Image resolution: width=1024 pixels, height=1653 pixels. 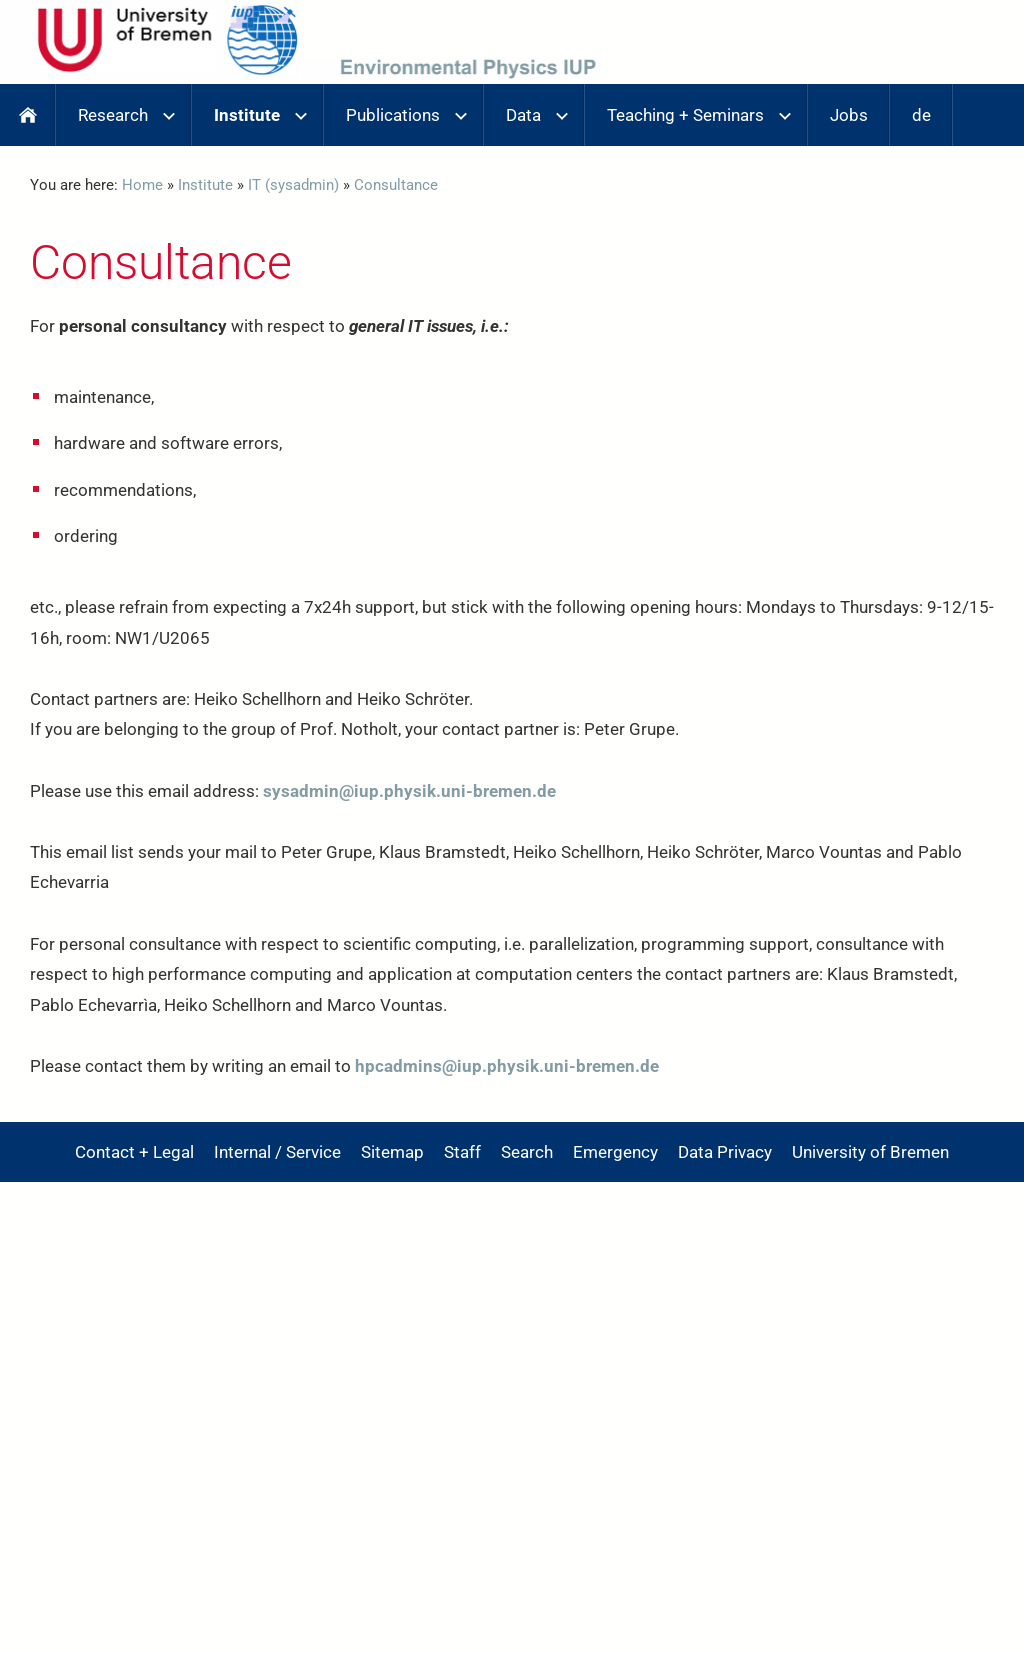 I want to click on Consultance, so click(x=396, y=185).